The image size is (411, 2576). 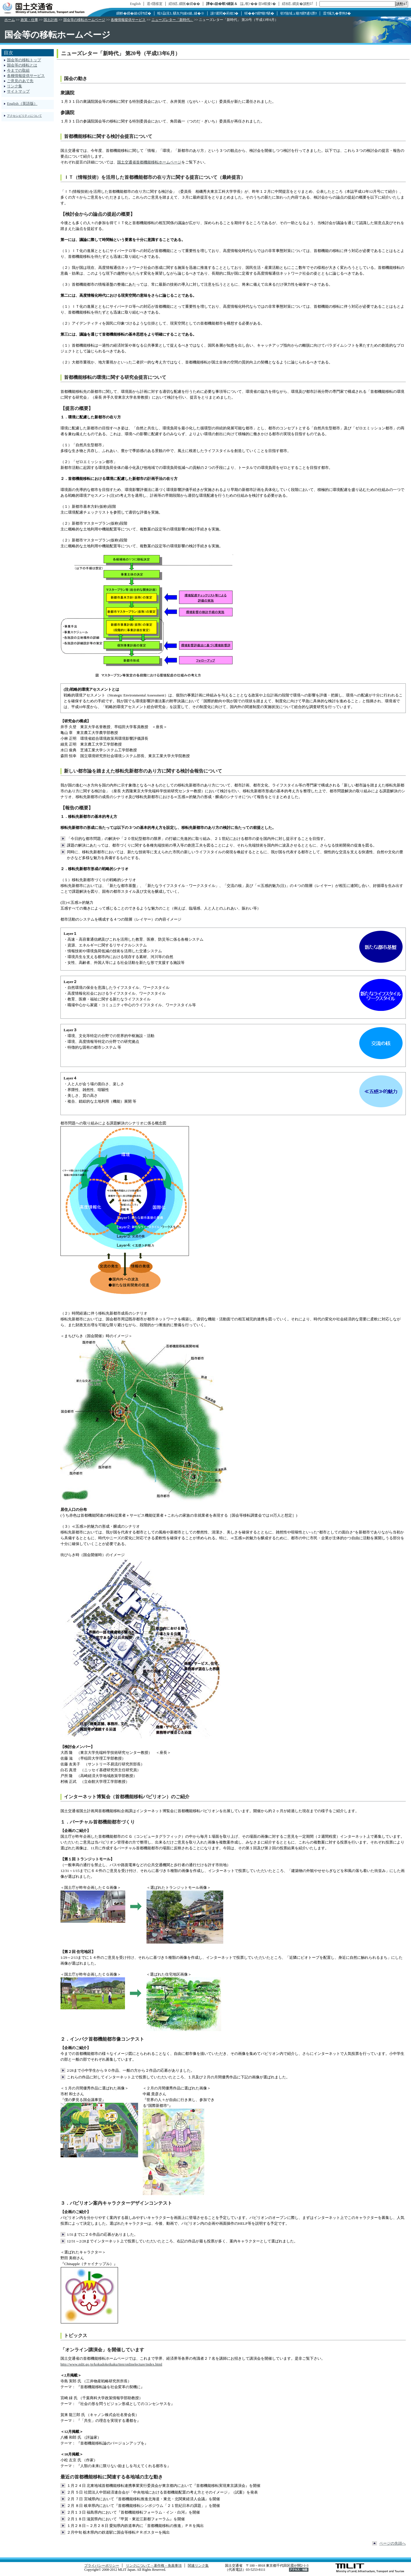 What do you see at coordinates (111, 2364) in the screenshot?
I see `http://www.mlit.go.jp/kokudokeikaku/iten/onlinelecture/index.html` at bounding box center [111, 2364].